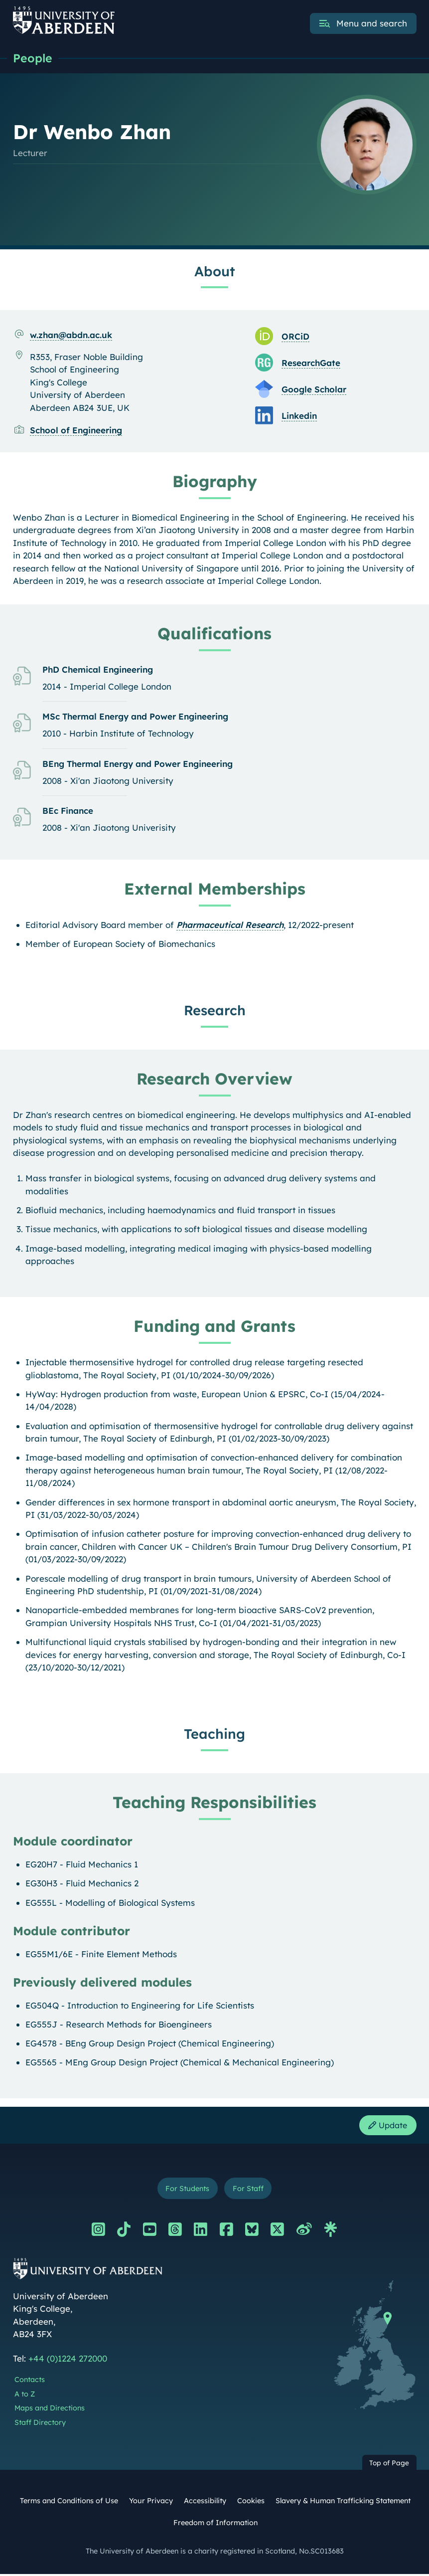  What do you see at coordinates (24, 2396) in the screenshot?
I see `A to Z` at bounding box center [24, 2396].